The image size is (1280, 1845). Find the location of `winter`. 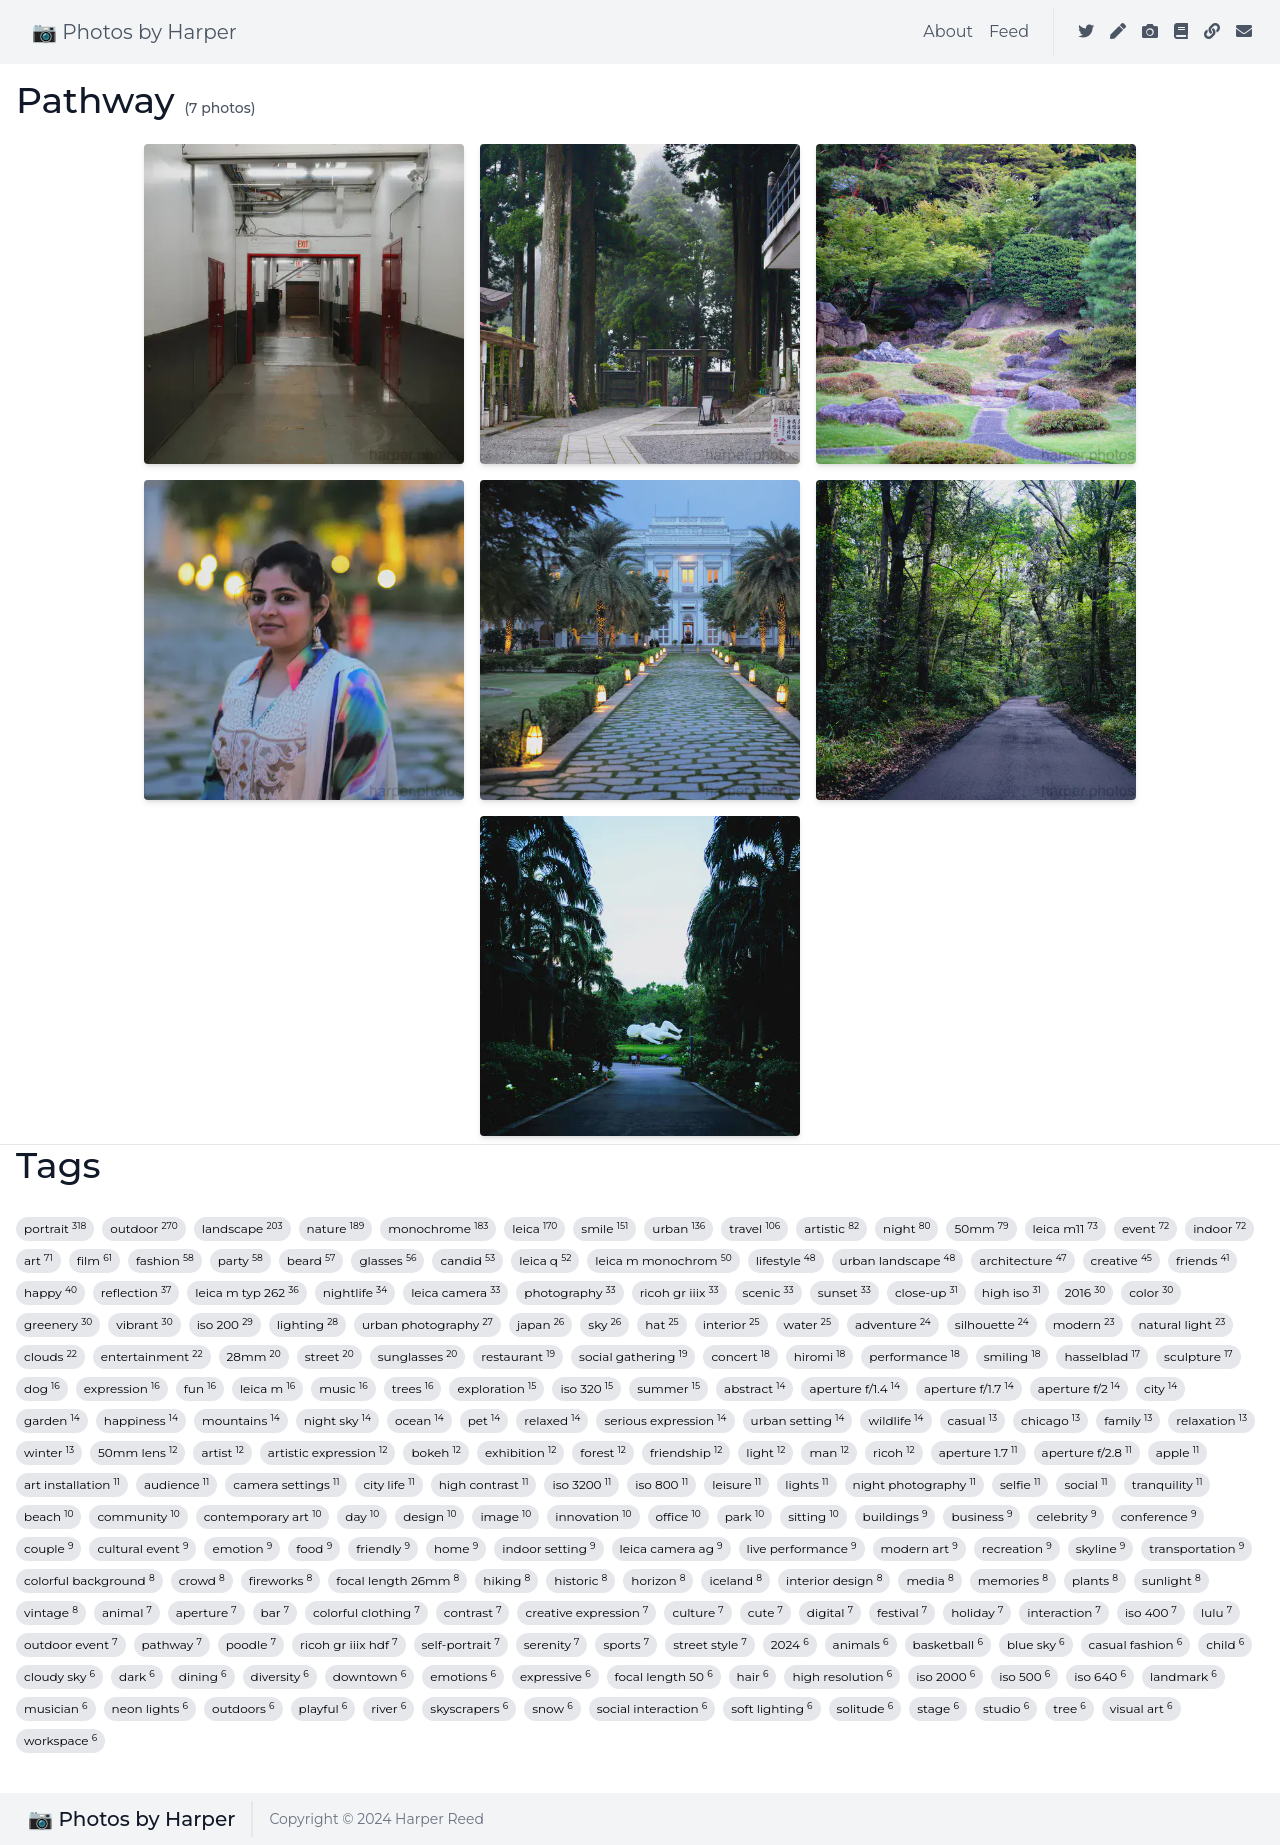

winter is located at coordinates (49, 1452).